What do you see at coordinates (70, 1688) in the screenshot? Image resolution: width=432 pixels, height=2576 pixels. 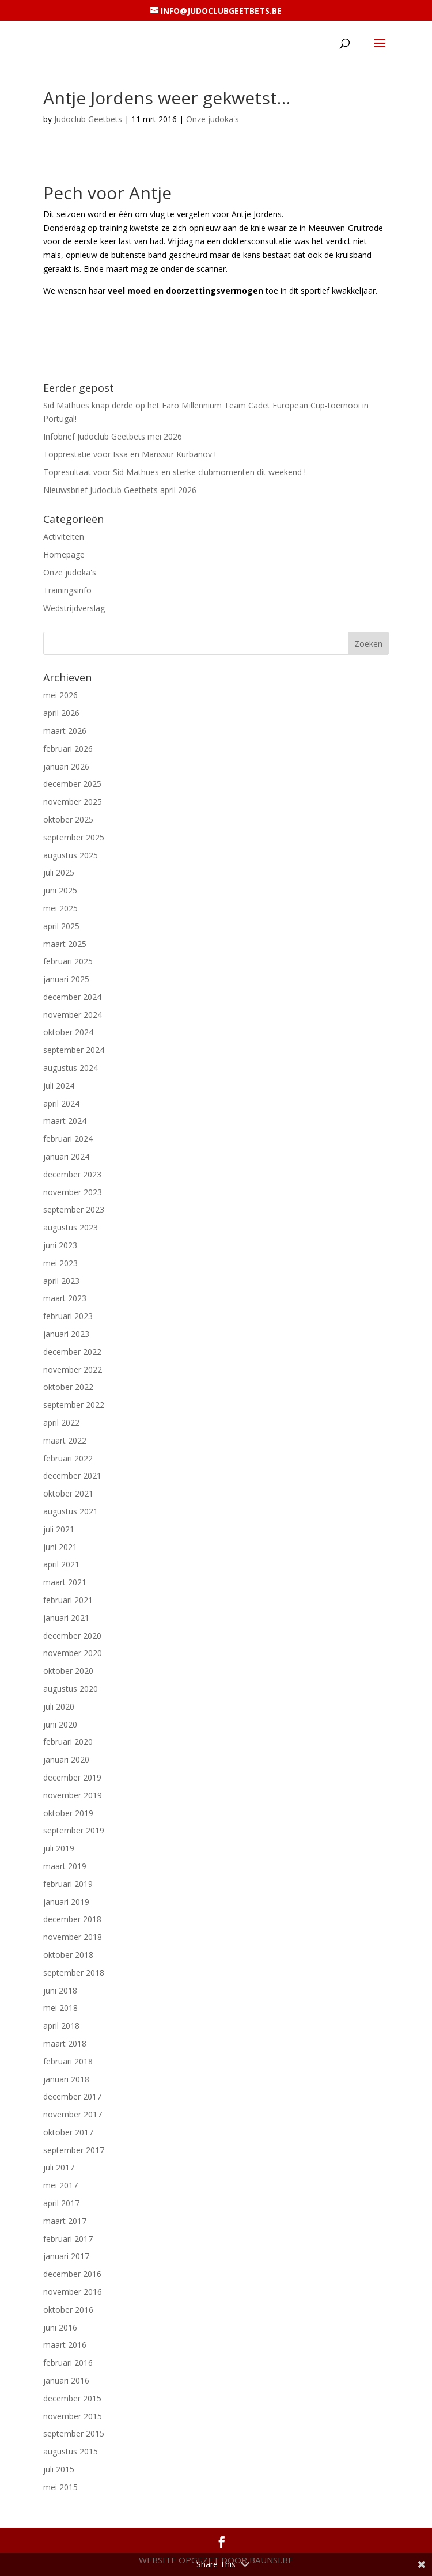 I see `augustus 2020` at bounding box center [70, 1688].